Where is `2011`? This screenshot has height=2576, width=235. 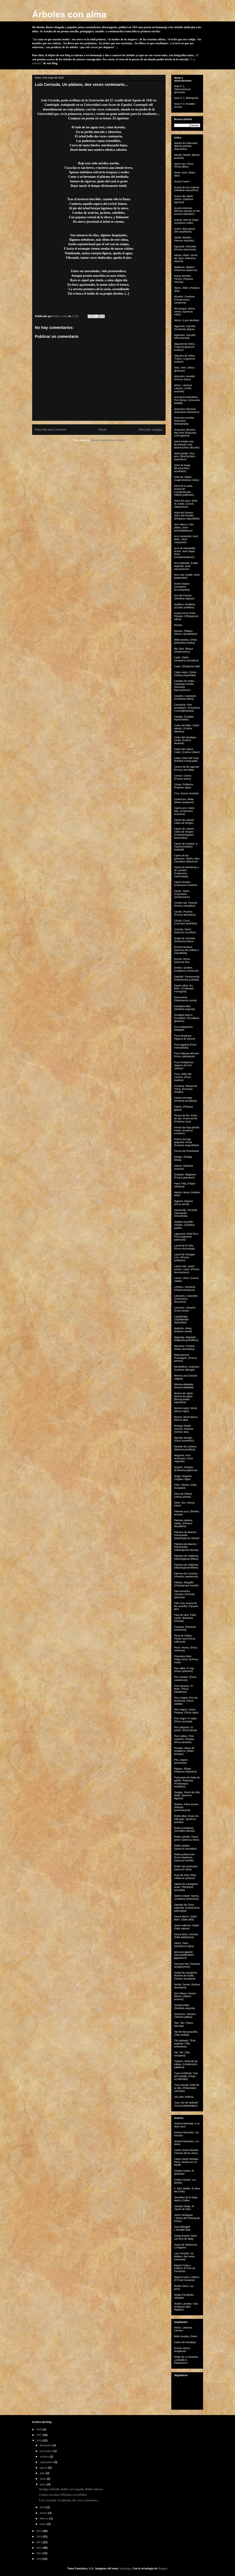 2011 is located at coordinates (39, 2553).